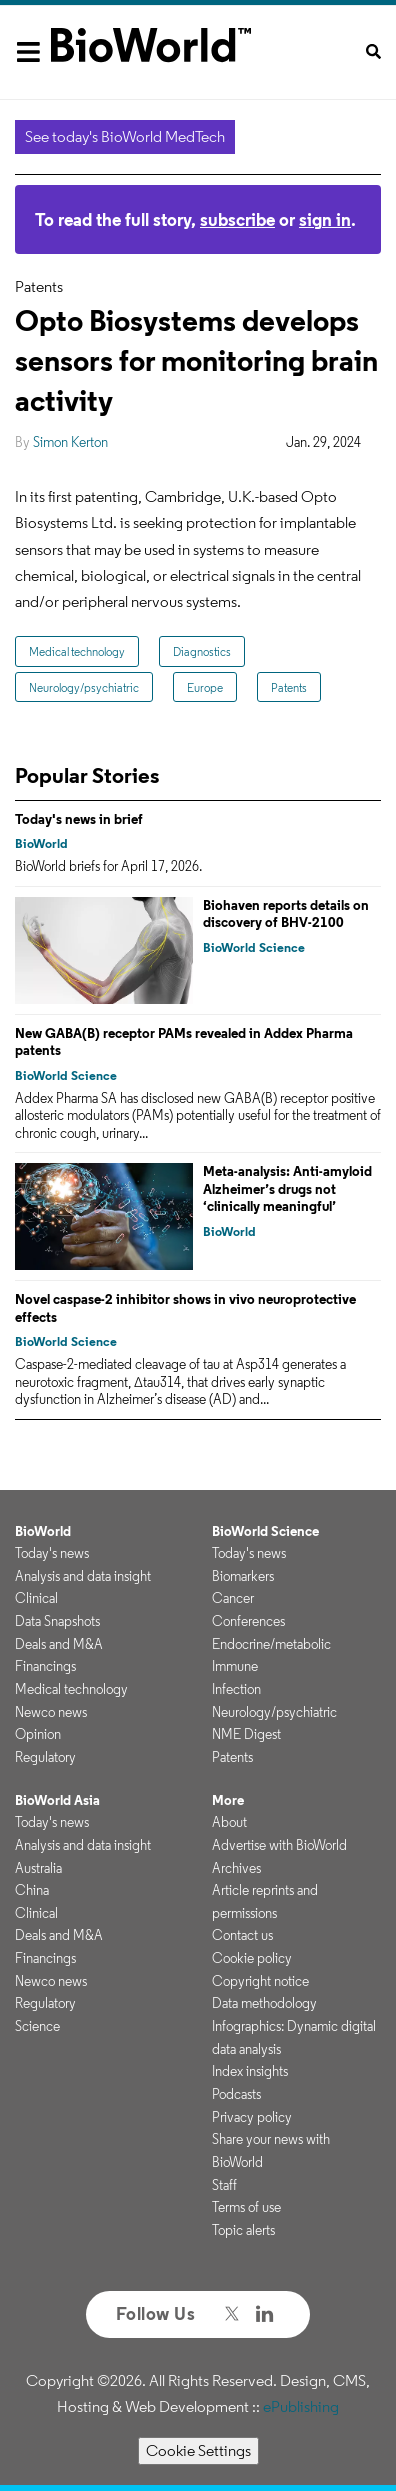 The height and width of the screenshot is (2491, 396). Describe the element at coordinates (252, 2117) in the screenshot. I see `Privacy policy` at that location.